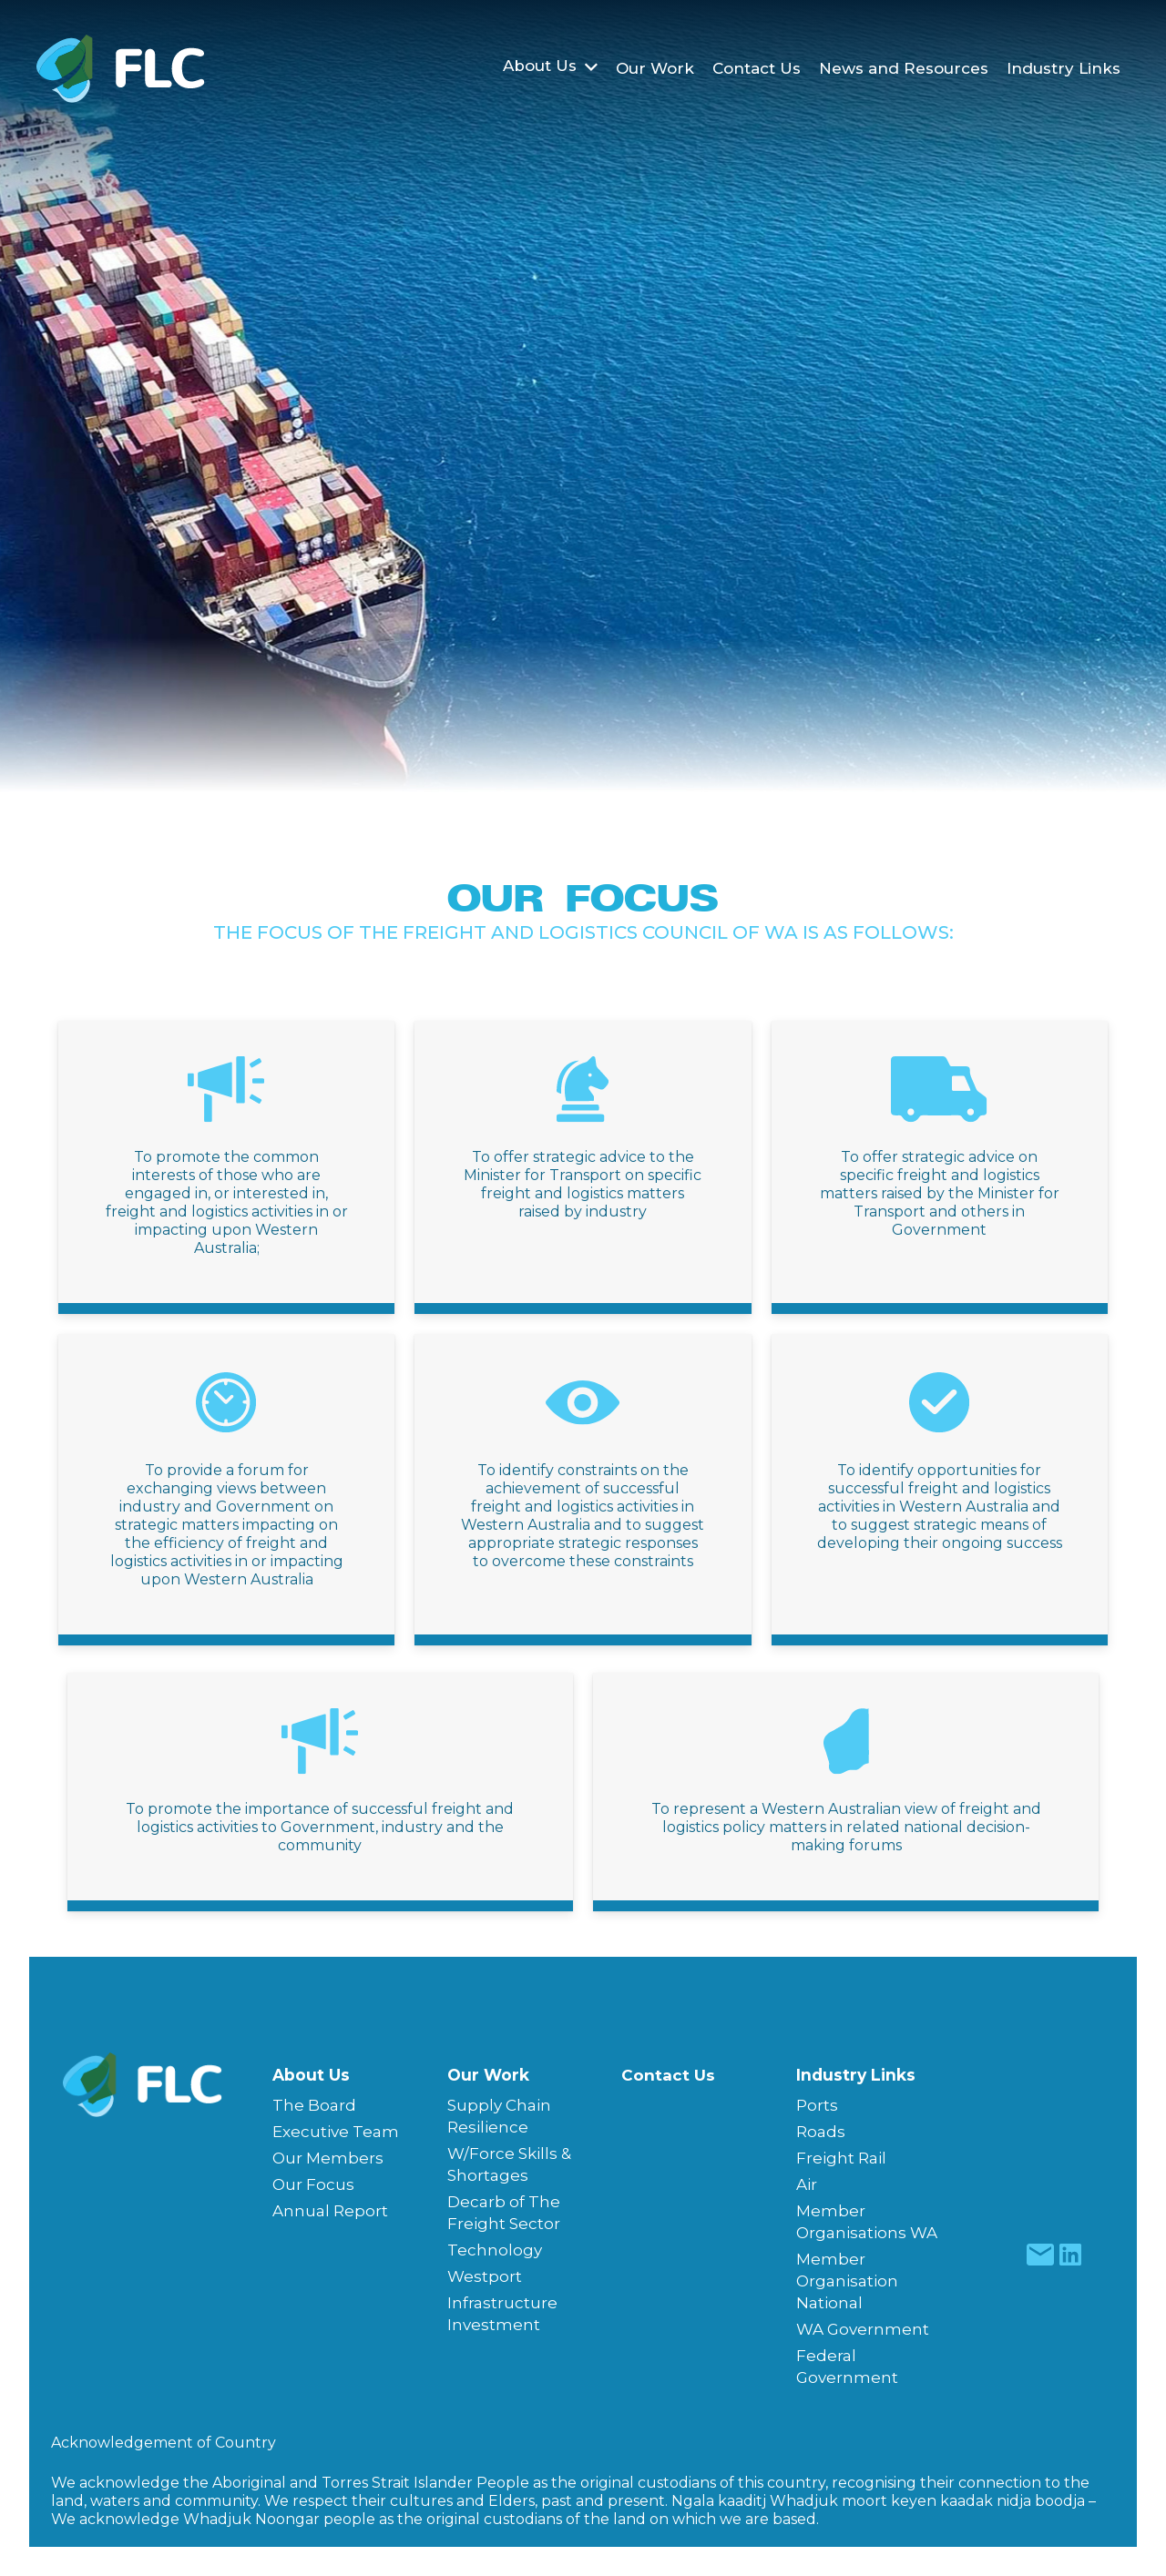 Image resolution: width=1166 pixels, height=2576 pixels. What do you see at coordinates (494, 2250) in the screenshot?
I see `Technology` at bounding box center [494, 2250].